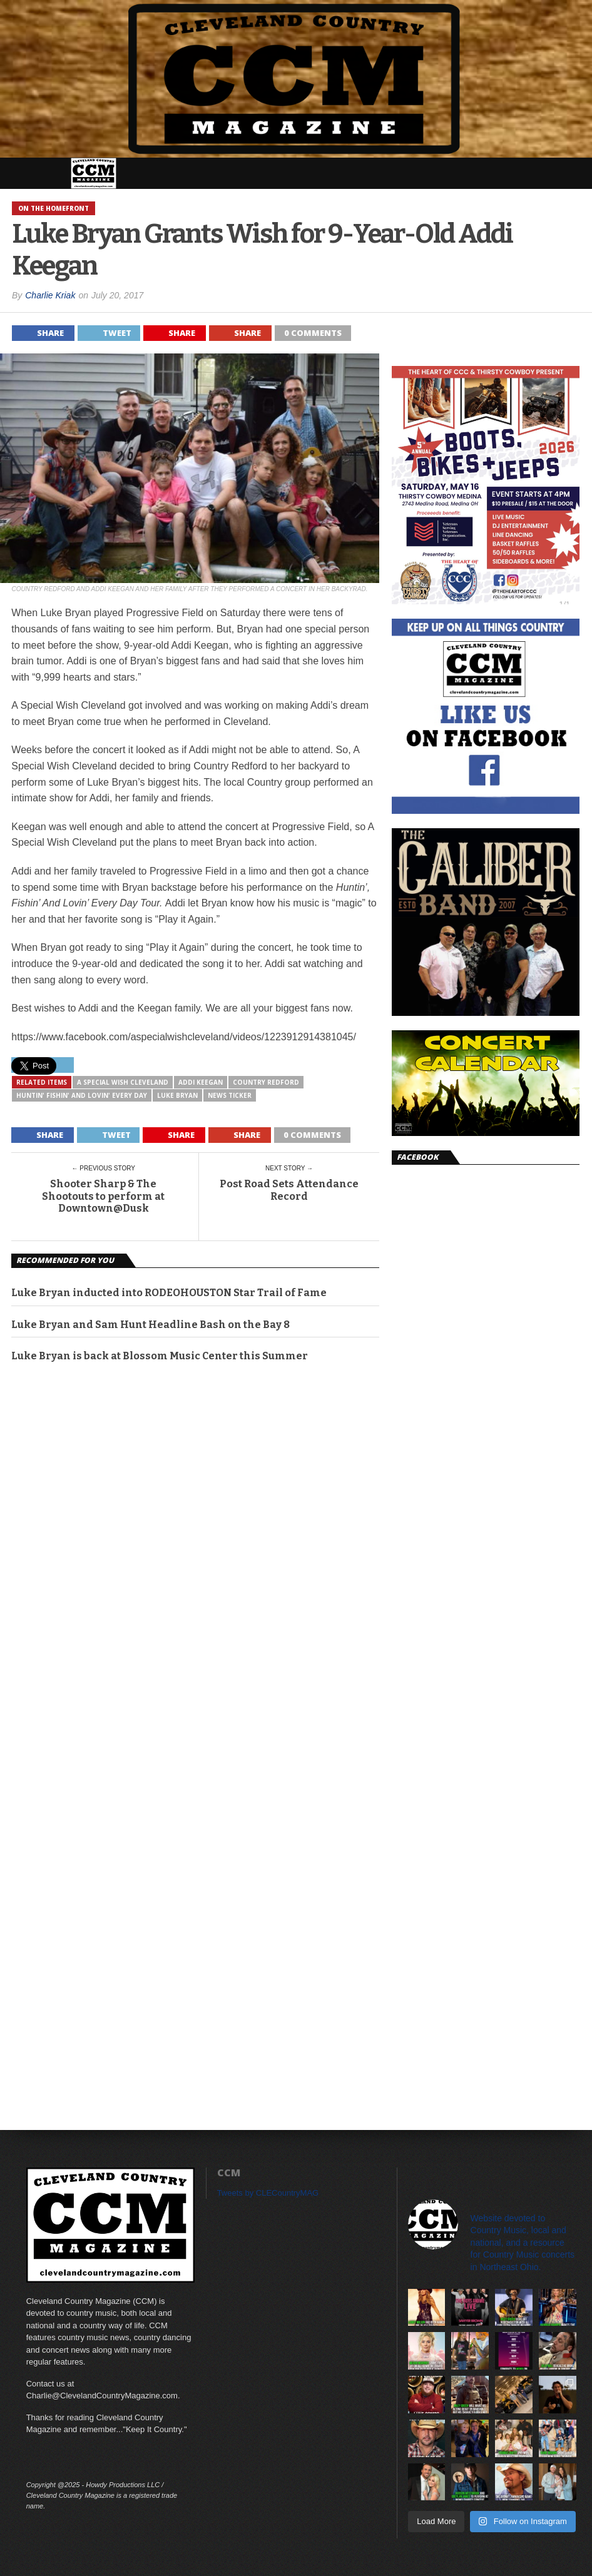 The height and width of the screenshot is (2576, 592). What do you see at coordinates (289, 1190) in the screenshot?
I see `Post Road Sets Attendance Record` at bounding box center [289, 1190].